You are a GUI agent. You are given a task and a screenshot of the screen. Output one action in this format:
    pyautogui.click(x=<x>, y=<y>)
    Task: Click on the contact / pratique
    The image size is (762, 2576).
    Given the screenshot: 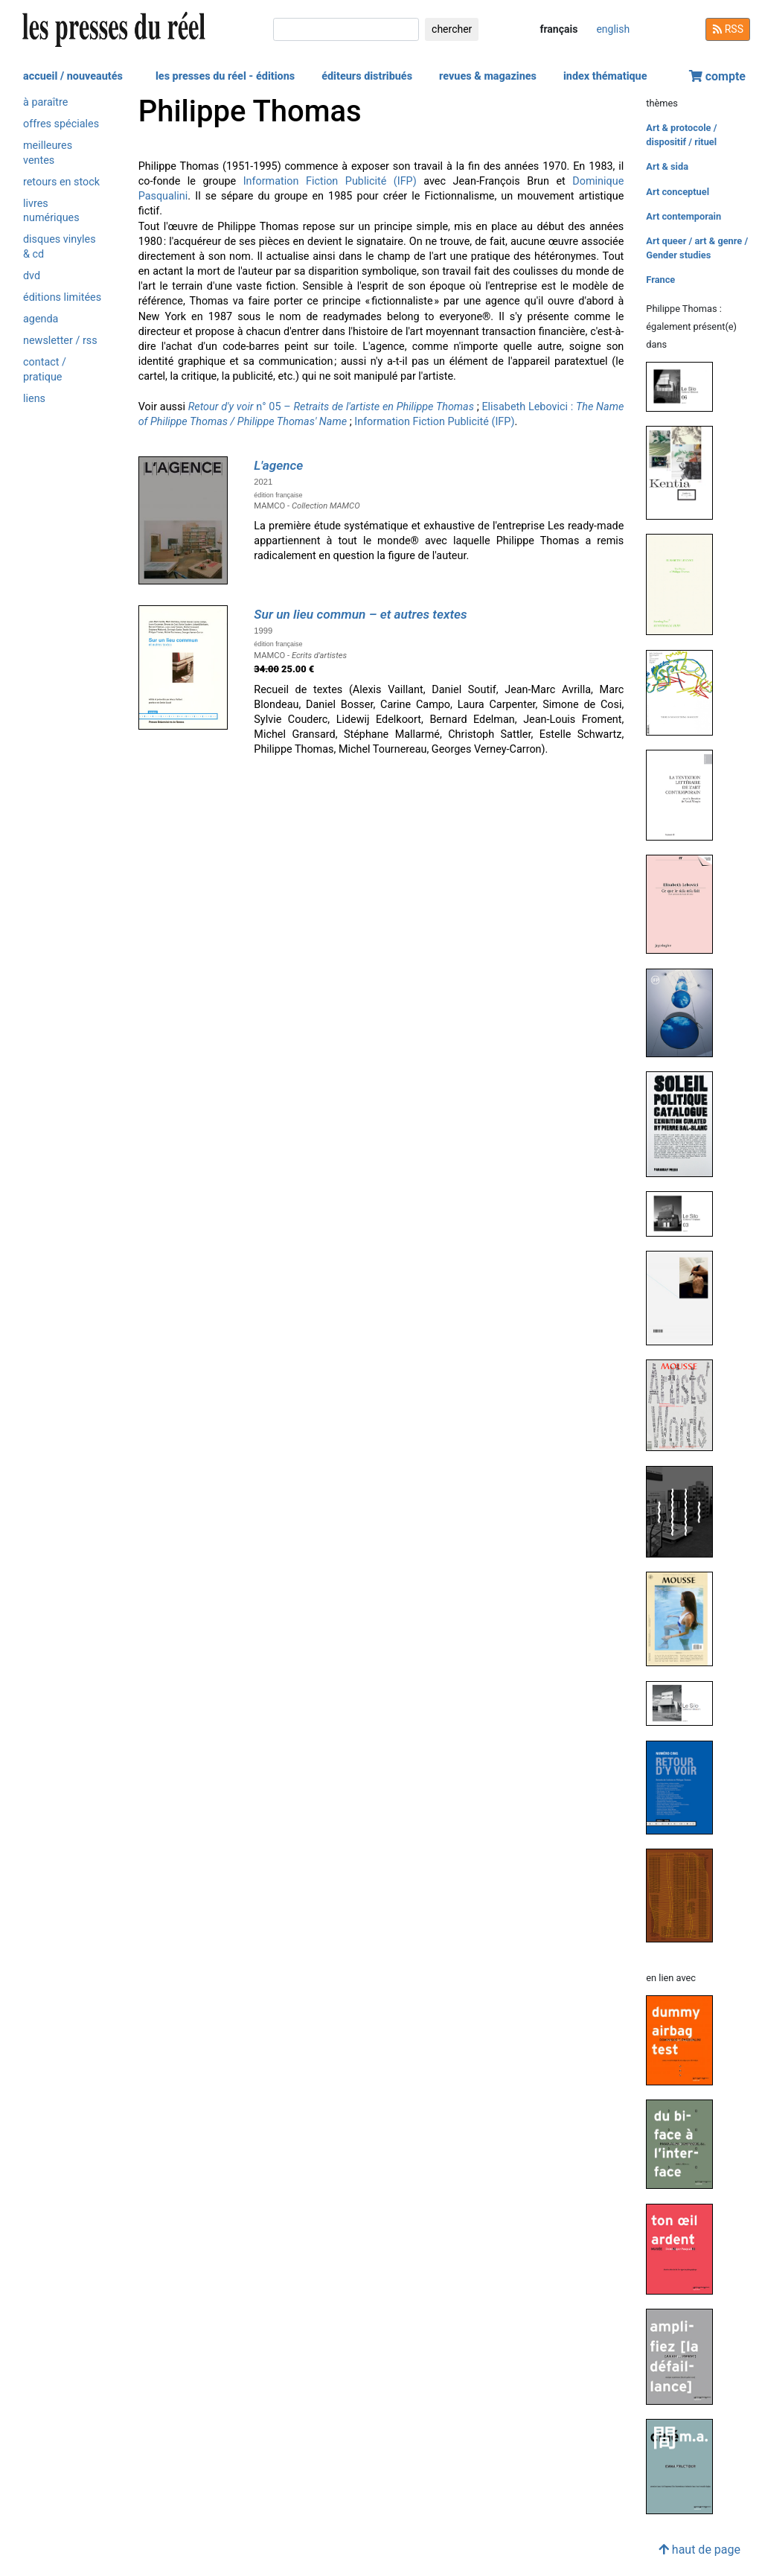 What is the action you would take?
    pyautogui.click(x=44, y=369)
    